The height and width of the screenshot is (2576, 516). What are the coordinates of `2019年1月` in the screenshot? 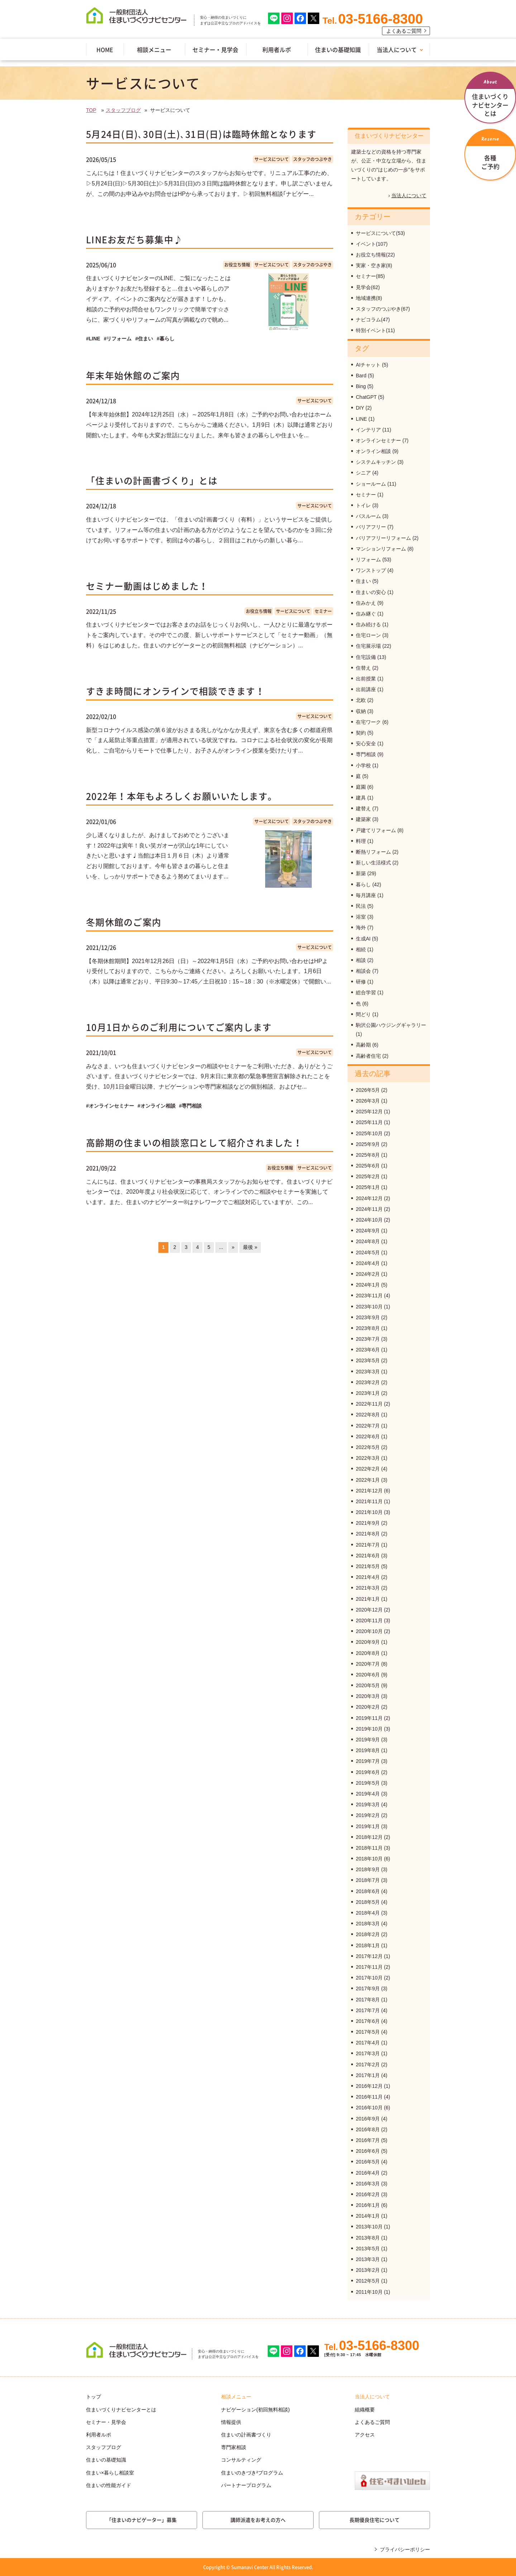 It's located at (368, 1826).